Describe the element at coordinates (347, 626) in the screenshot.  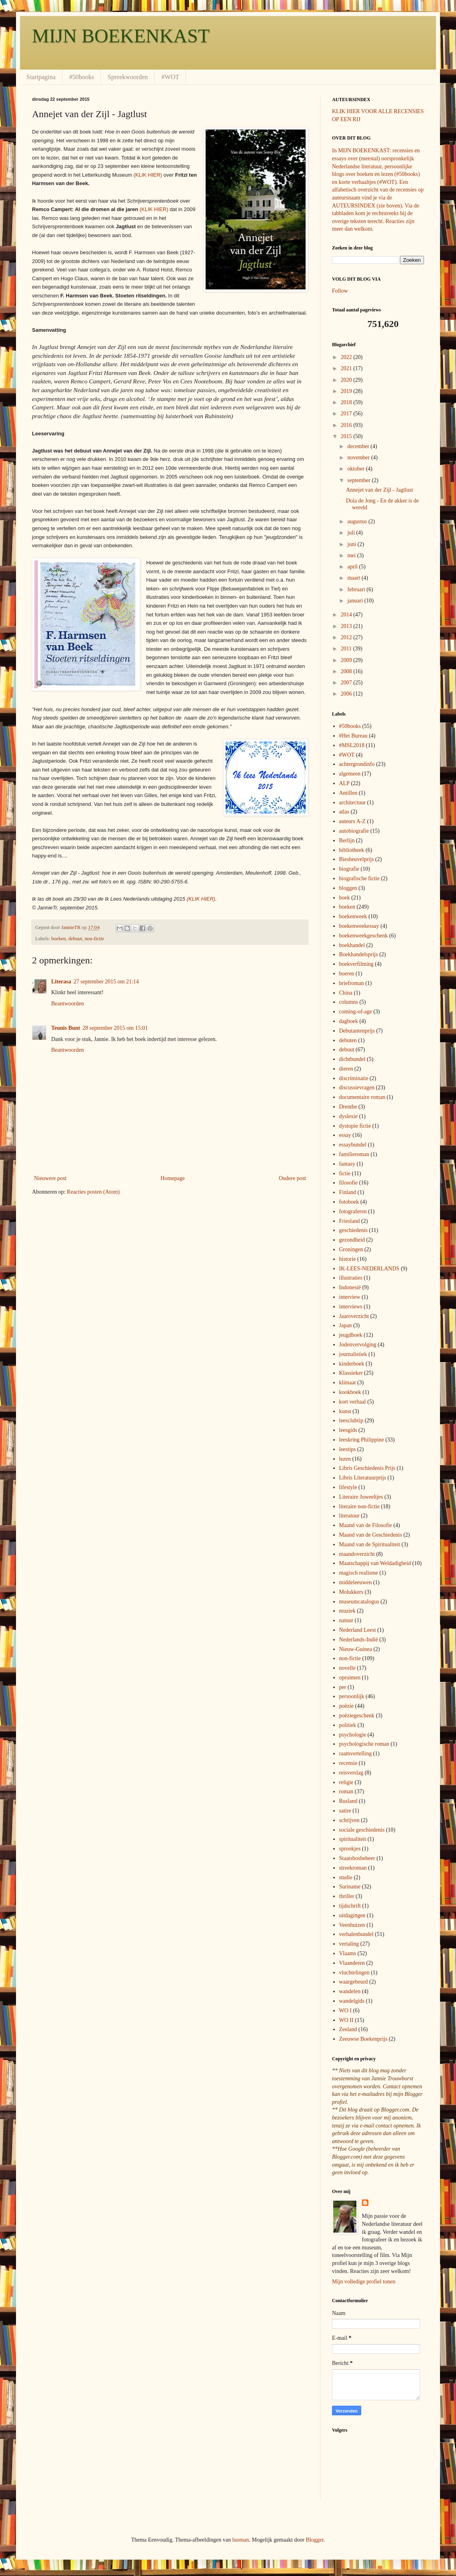
I see `2013` at that location.